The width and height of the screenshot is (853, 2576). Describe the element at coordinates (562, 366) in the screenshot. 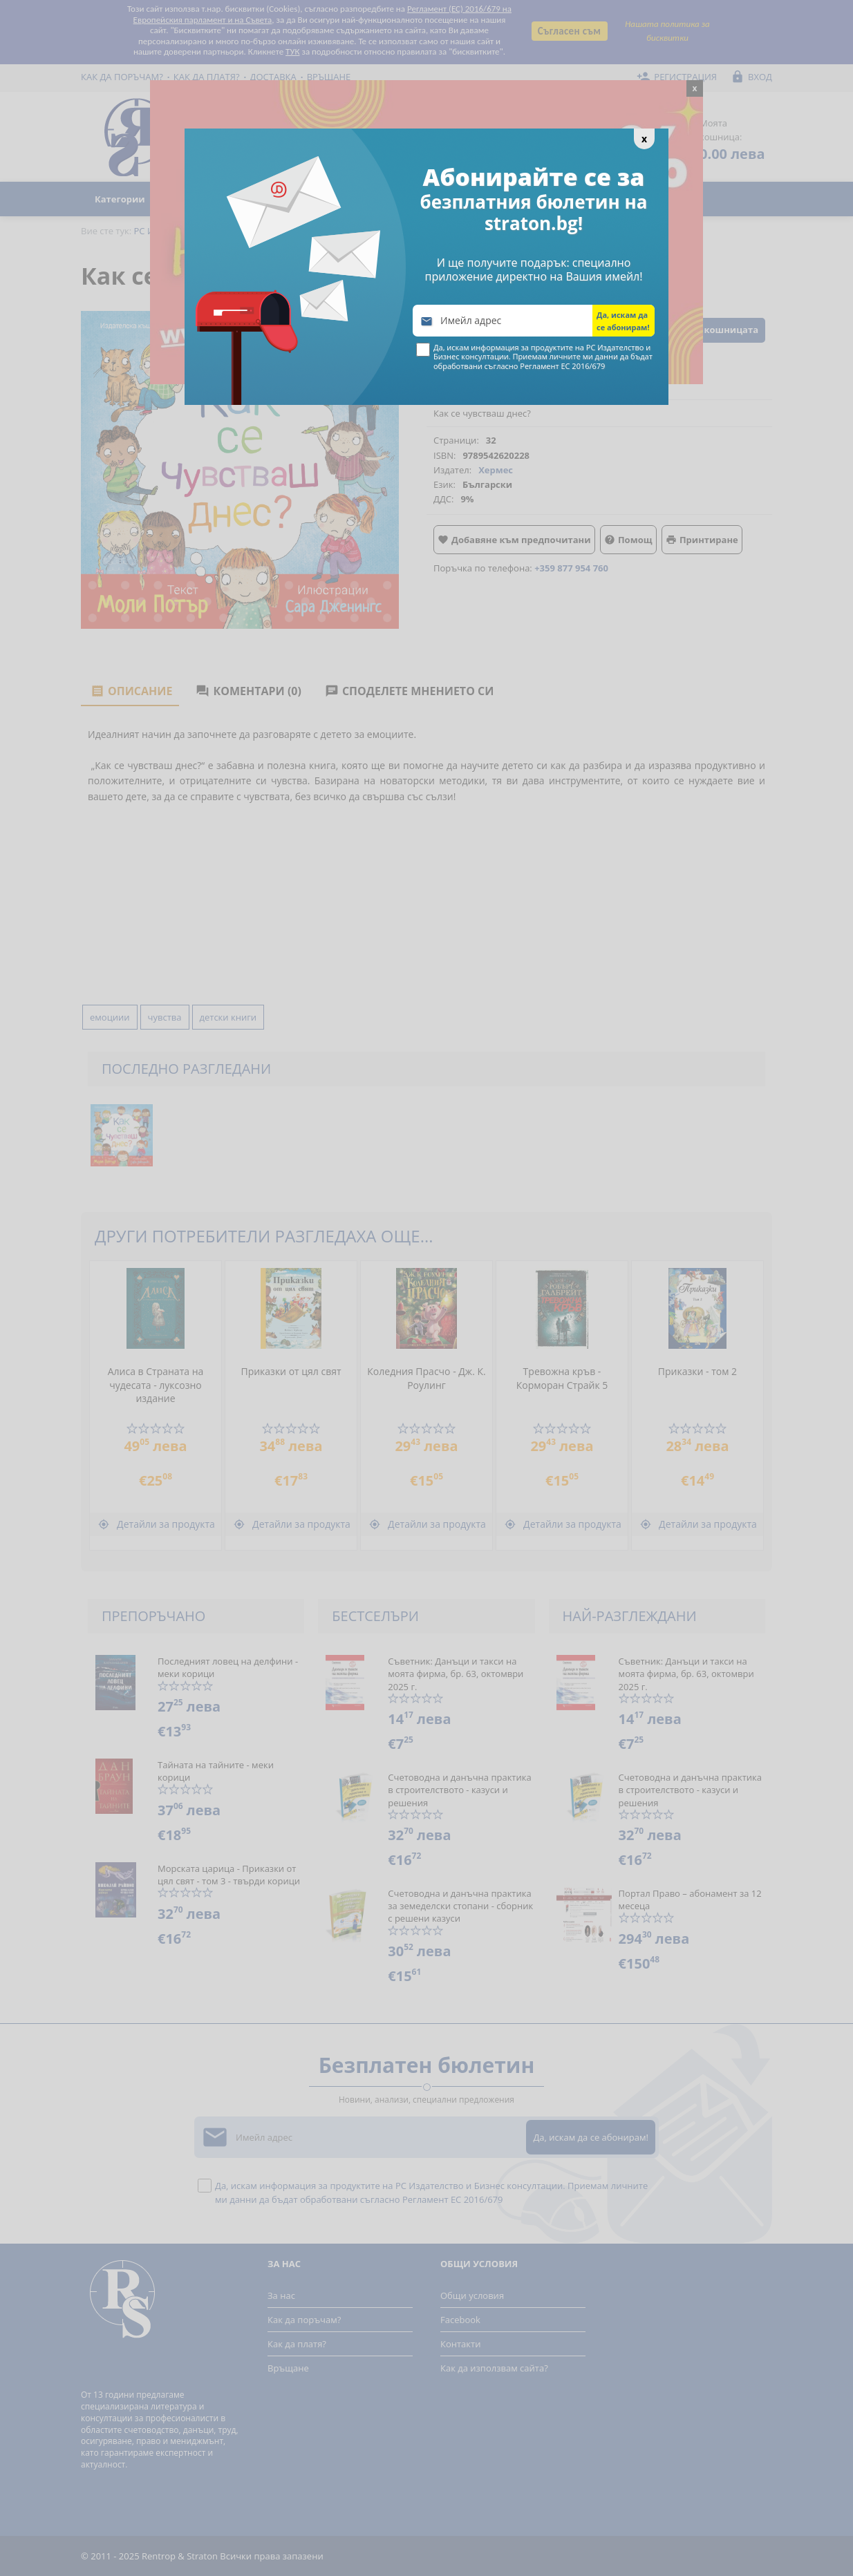

I see `Регламент ЕС 2016/679` at that location.